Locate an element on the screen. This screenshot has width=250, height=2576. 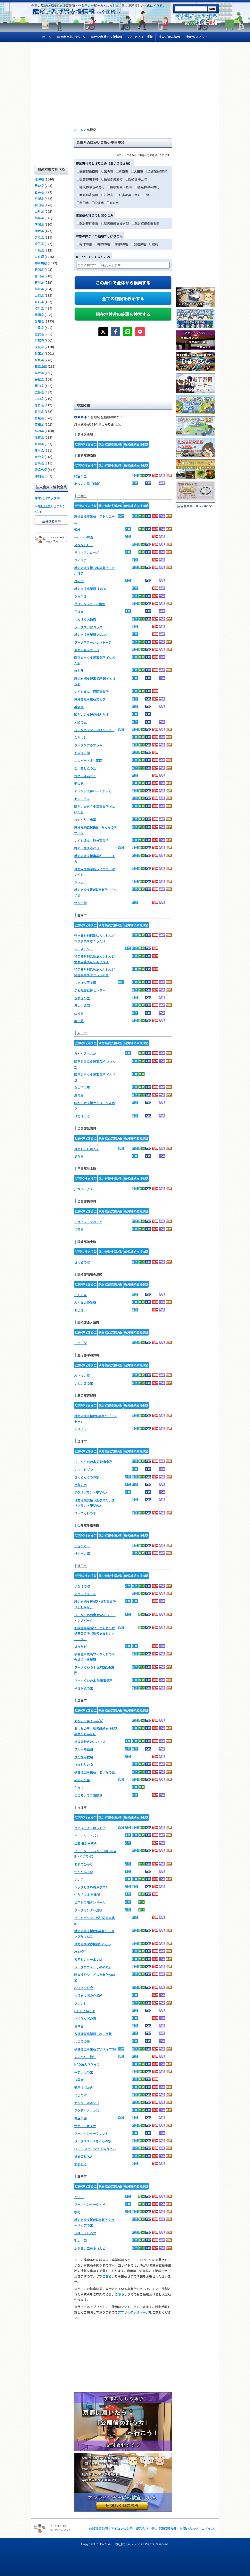
邑智郡川本町 is located at coordinates (86, 1168).